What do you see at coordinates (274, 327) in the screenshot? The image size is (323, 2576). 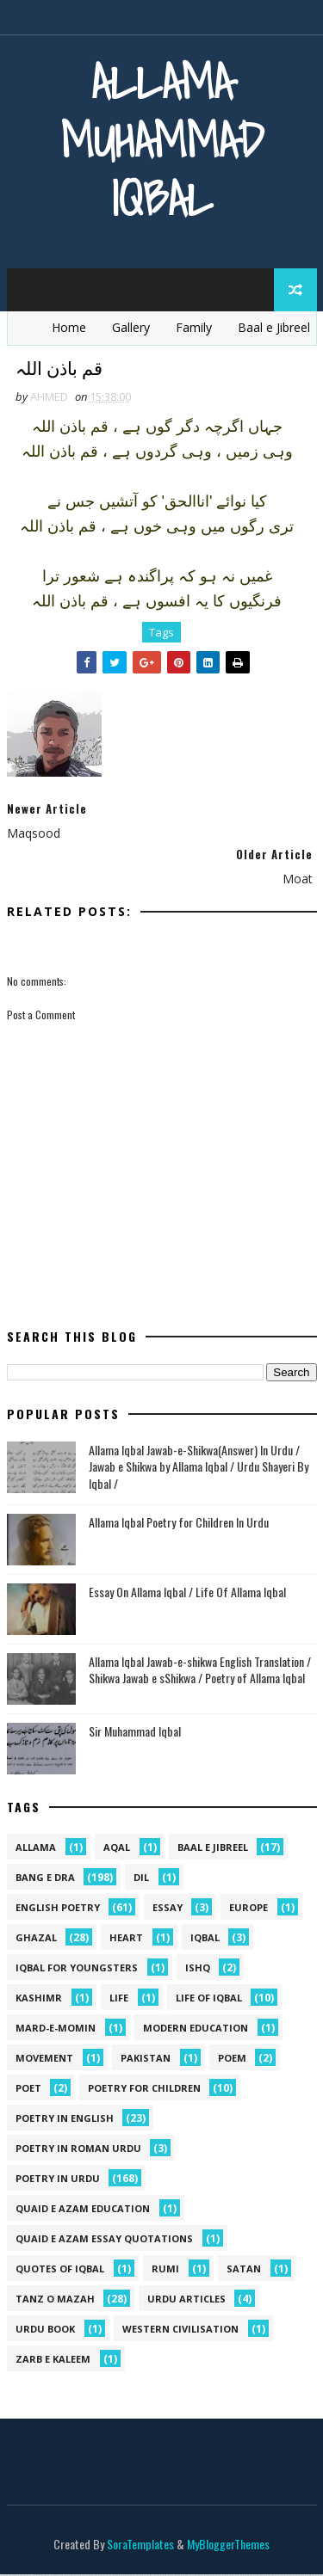 I see `Baal e Jibreel` at bounding box center [274, 327].